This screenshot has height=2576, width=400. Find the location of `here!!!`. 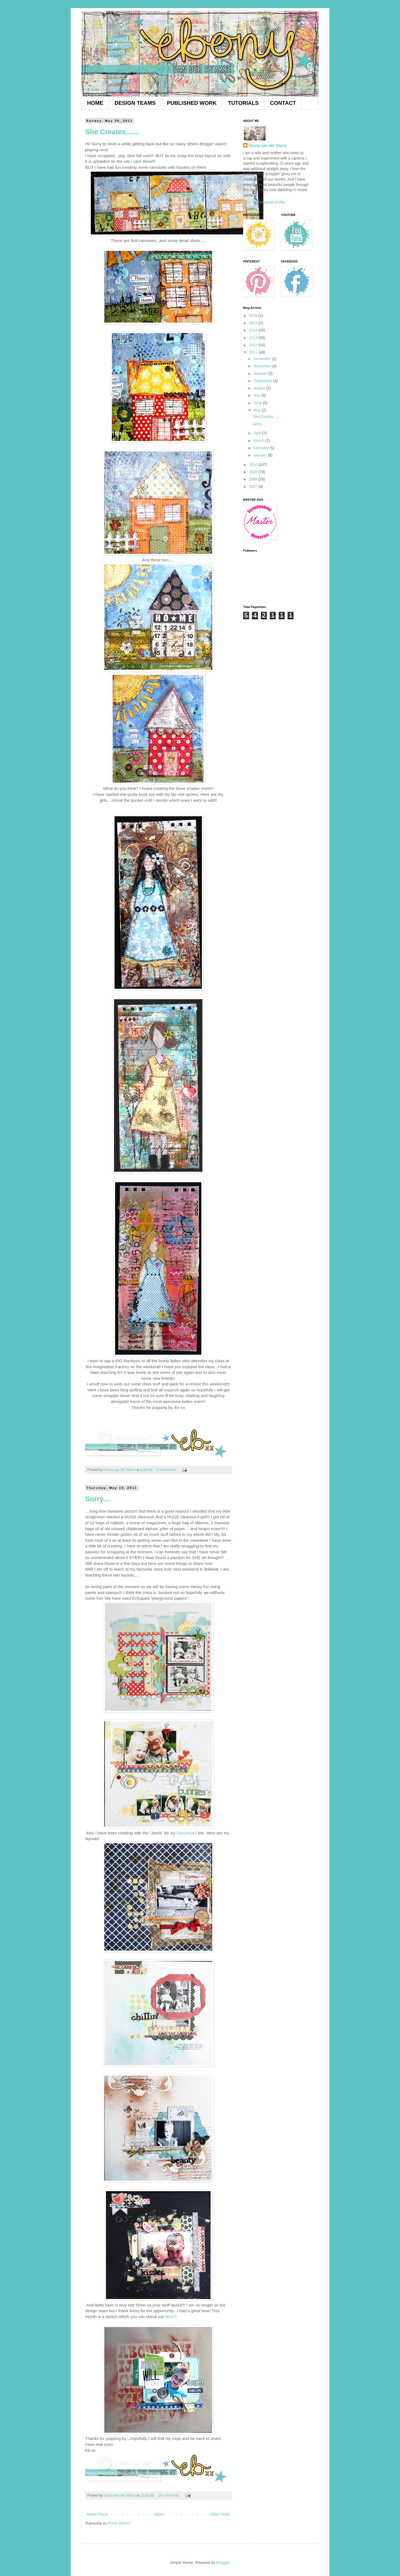

here!!! is located at coordinates (171, 2316).